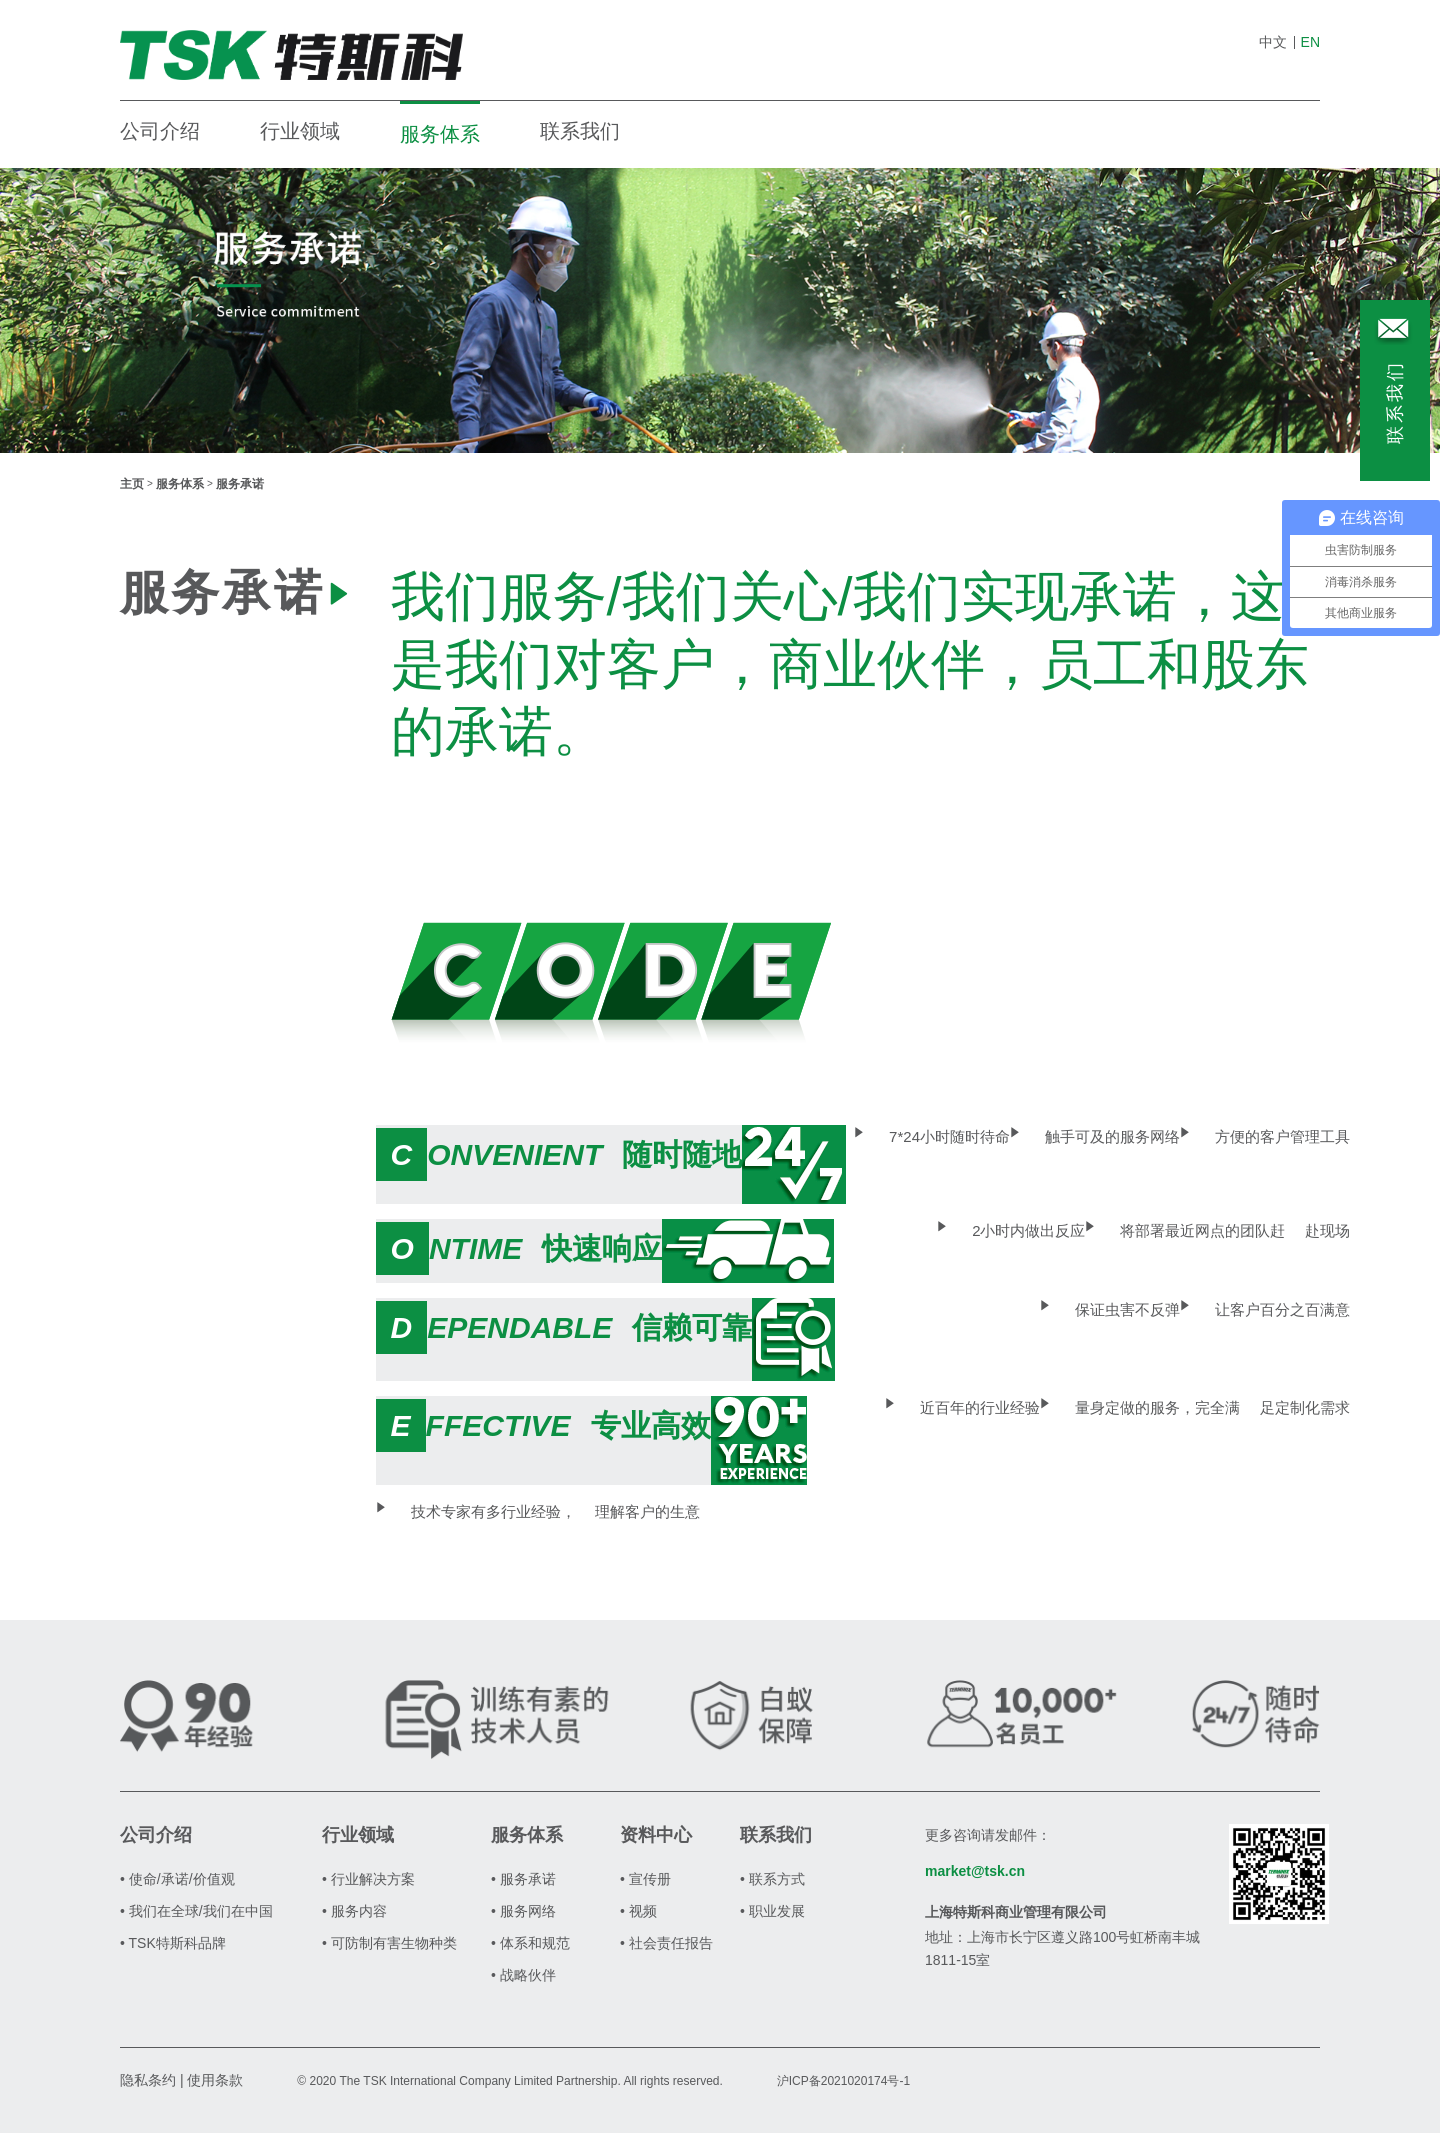 This screenshot has height=2133, width=1440. I want to click on 使用条款, so click(215, 2080).